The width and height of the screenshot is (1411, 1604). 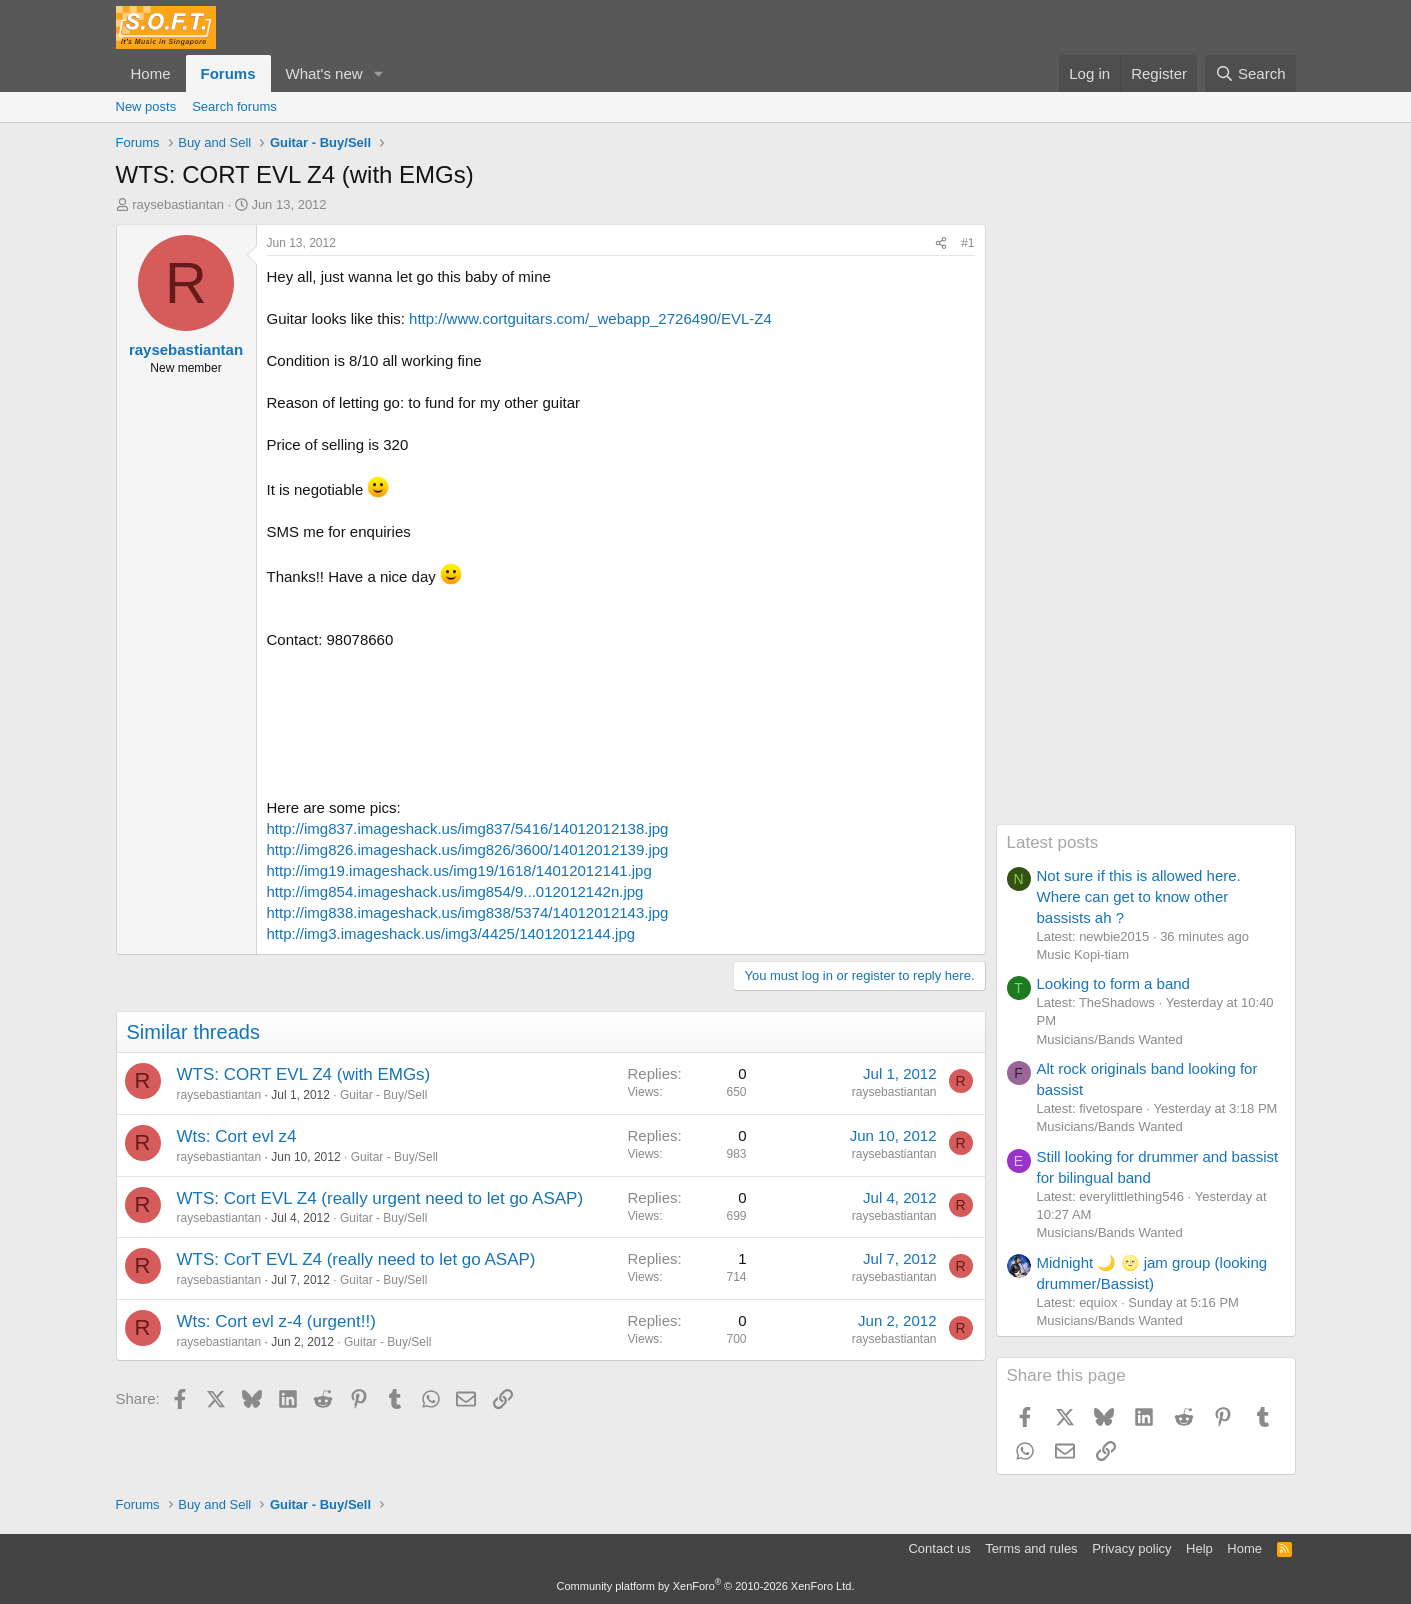 What do you see at coordinates (459, 870) in the screenshot?
I see `http://img19.imageshack.us/img19/1618/14012012141.jpg` at bounding box center [459, 870].